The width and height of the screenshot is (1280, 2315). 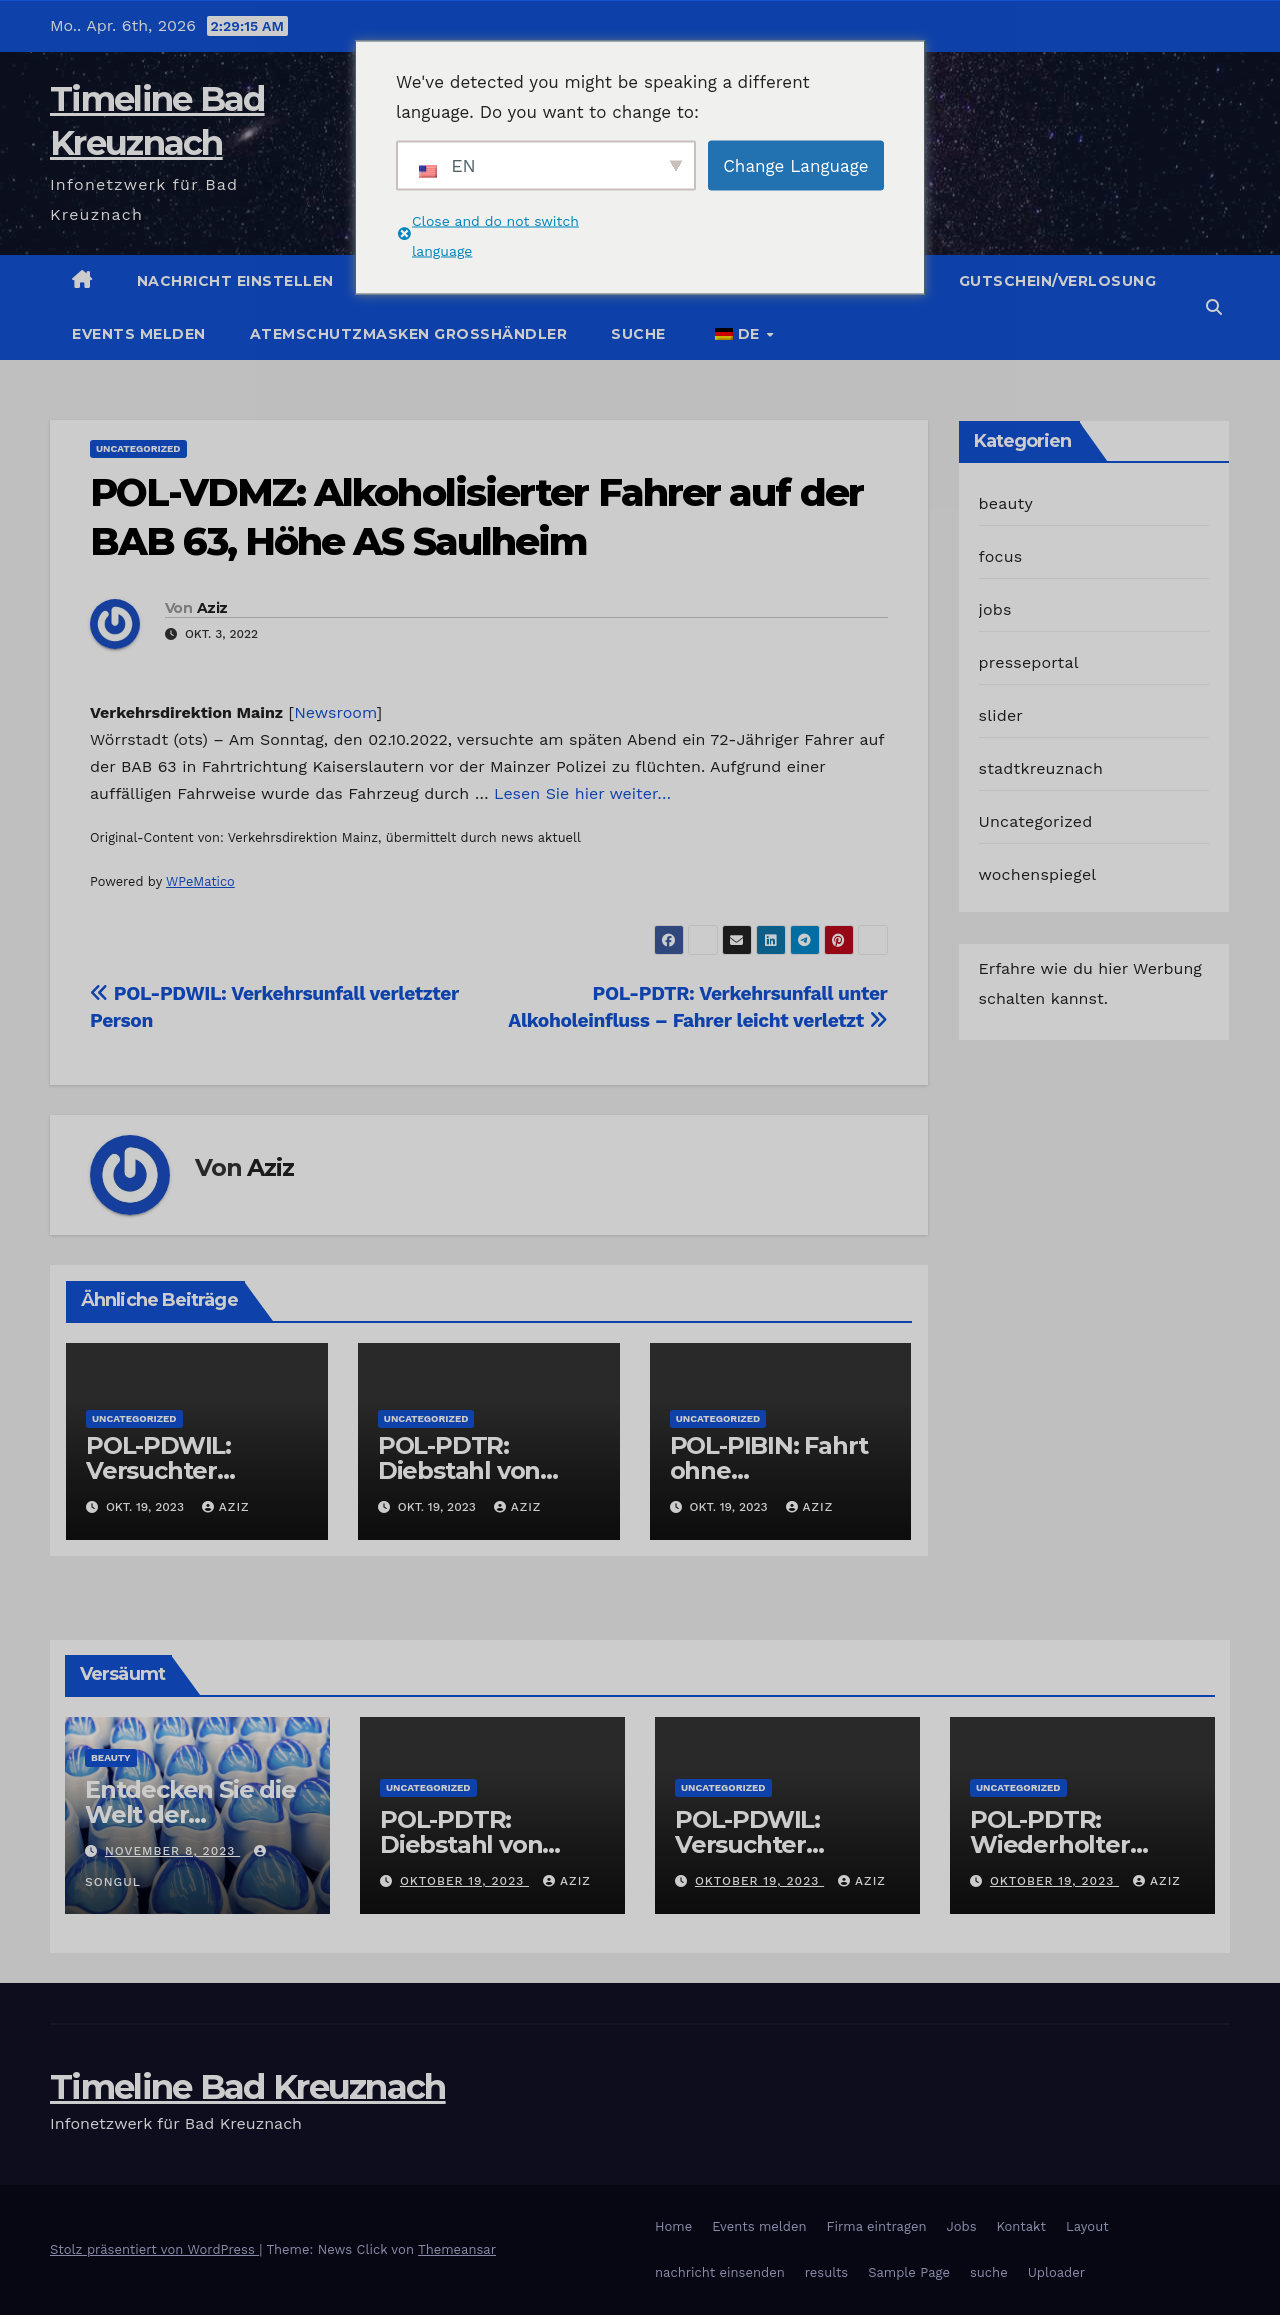 I want to click on Newsroom, so click(x=335, y=712).